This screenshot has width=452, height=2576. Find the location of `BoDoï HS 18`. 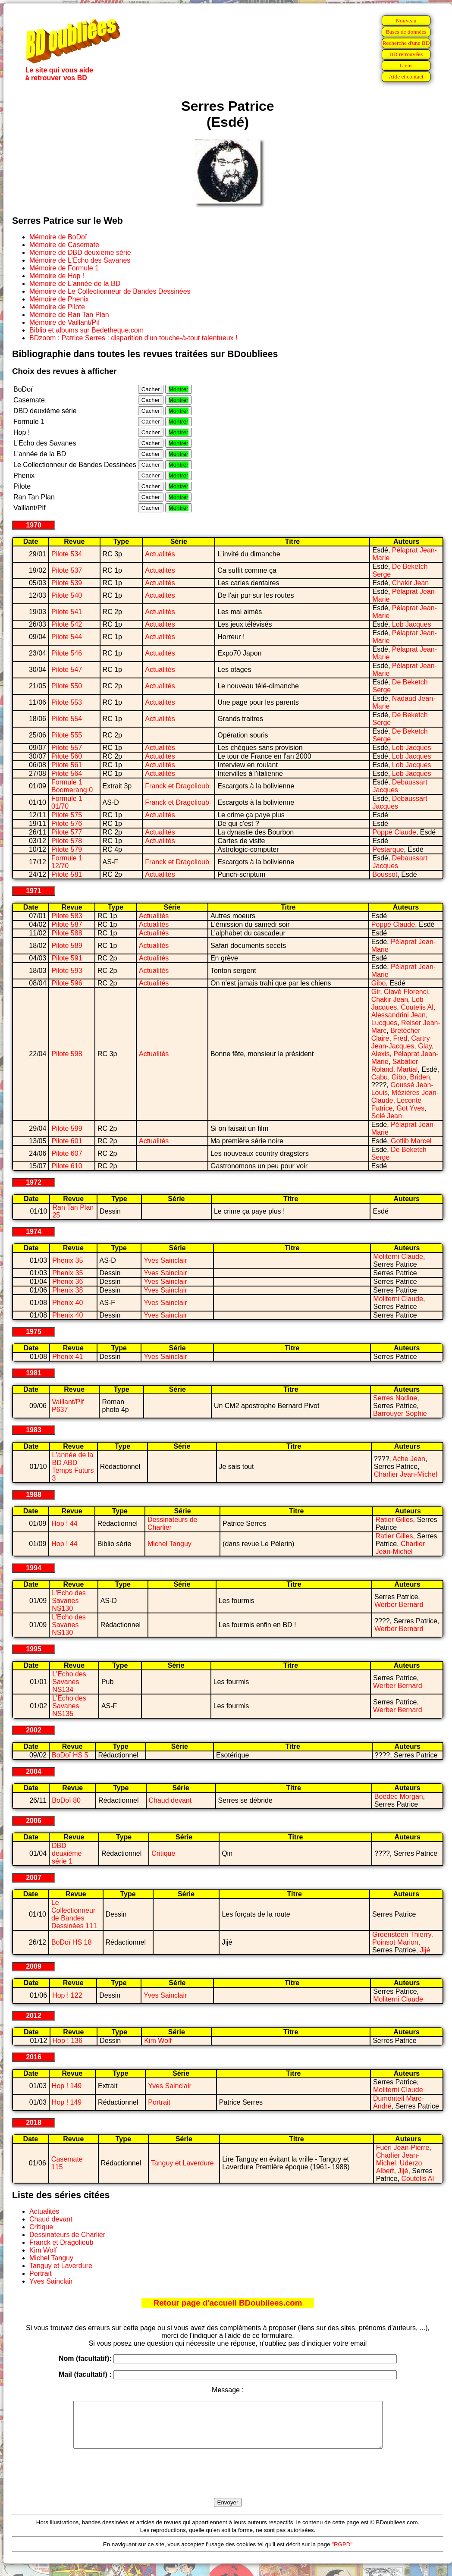

BoDoï HS 18 is located at coordinates (71, 1942).